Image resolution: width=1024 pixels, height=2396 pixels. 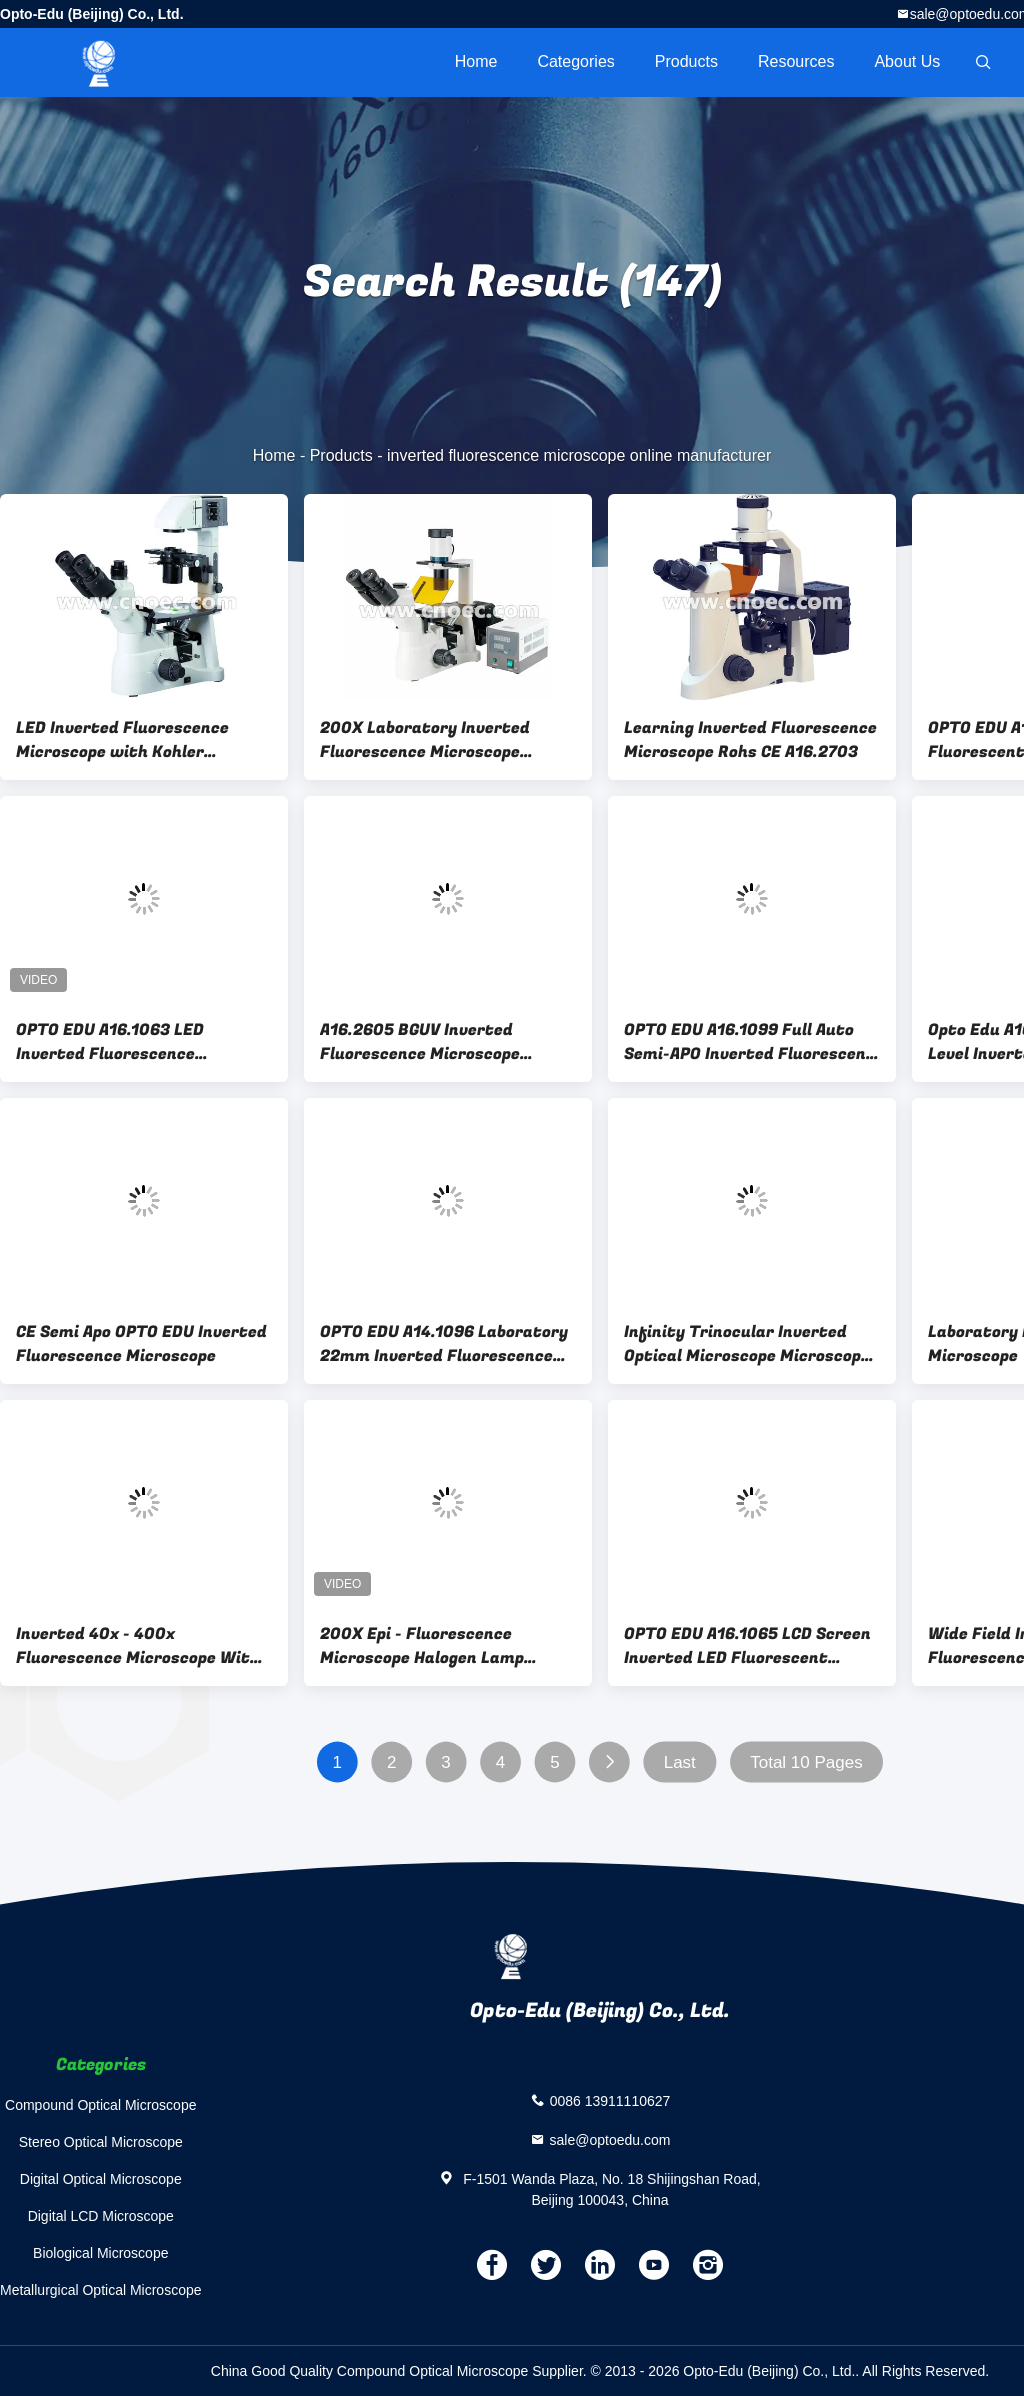 What do you see at coordinates (610, 2139) in the screenshot?
I see `sale@optoedu.com` at bounding box center [610, 2139].